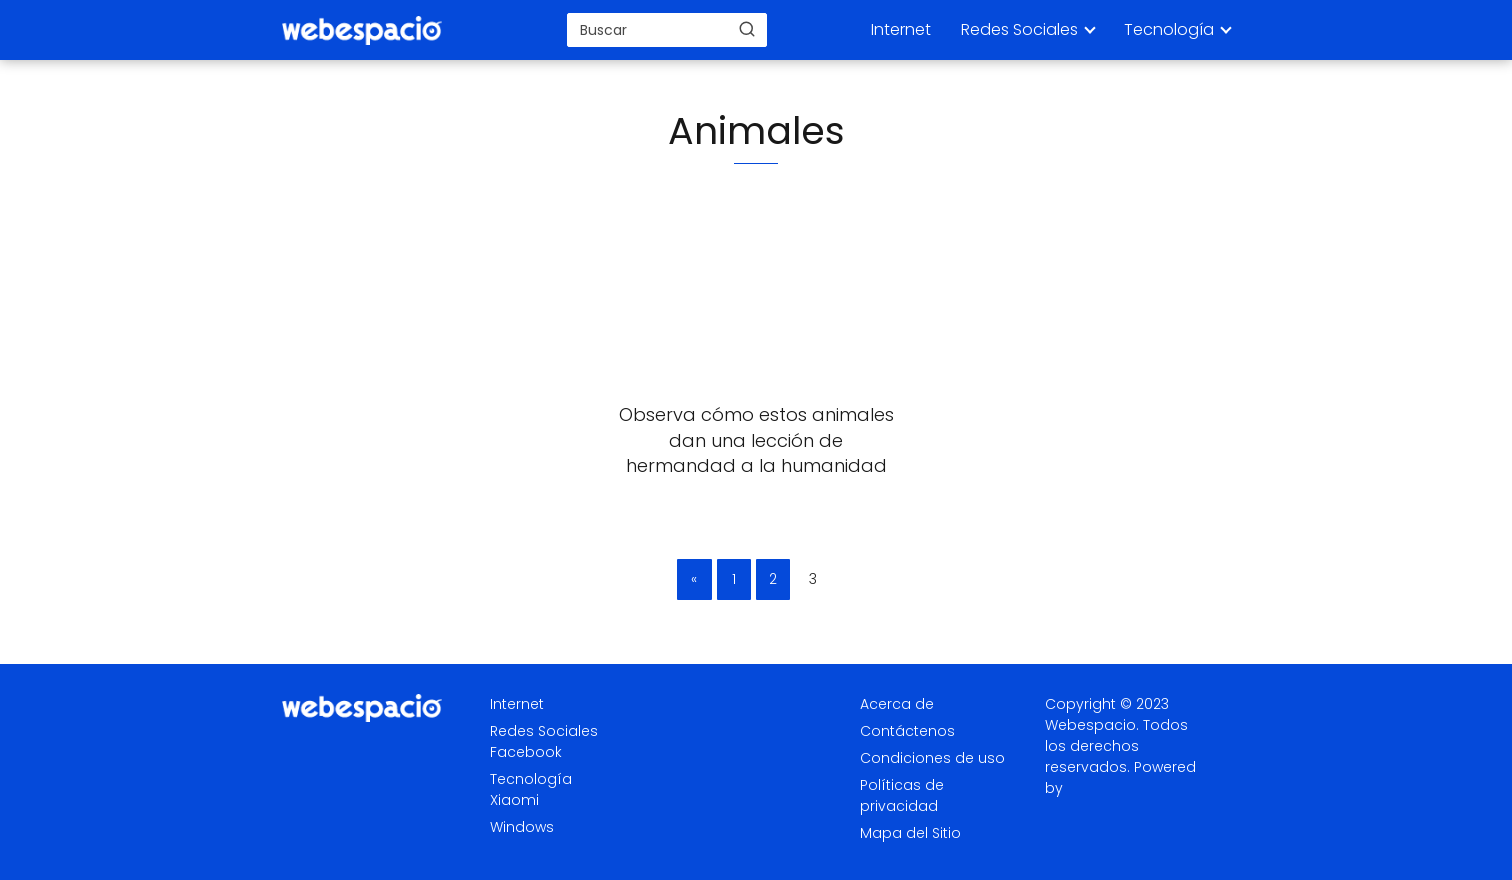  I want to click on Acerca de, so click(897, 704).